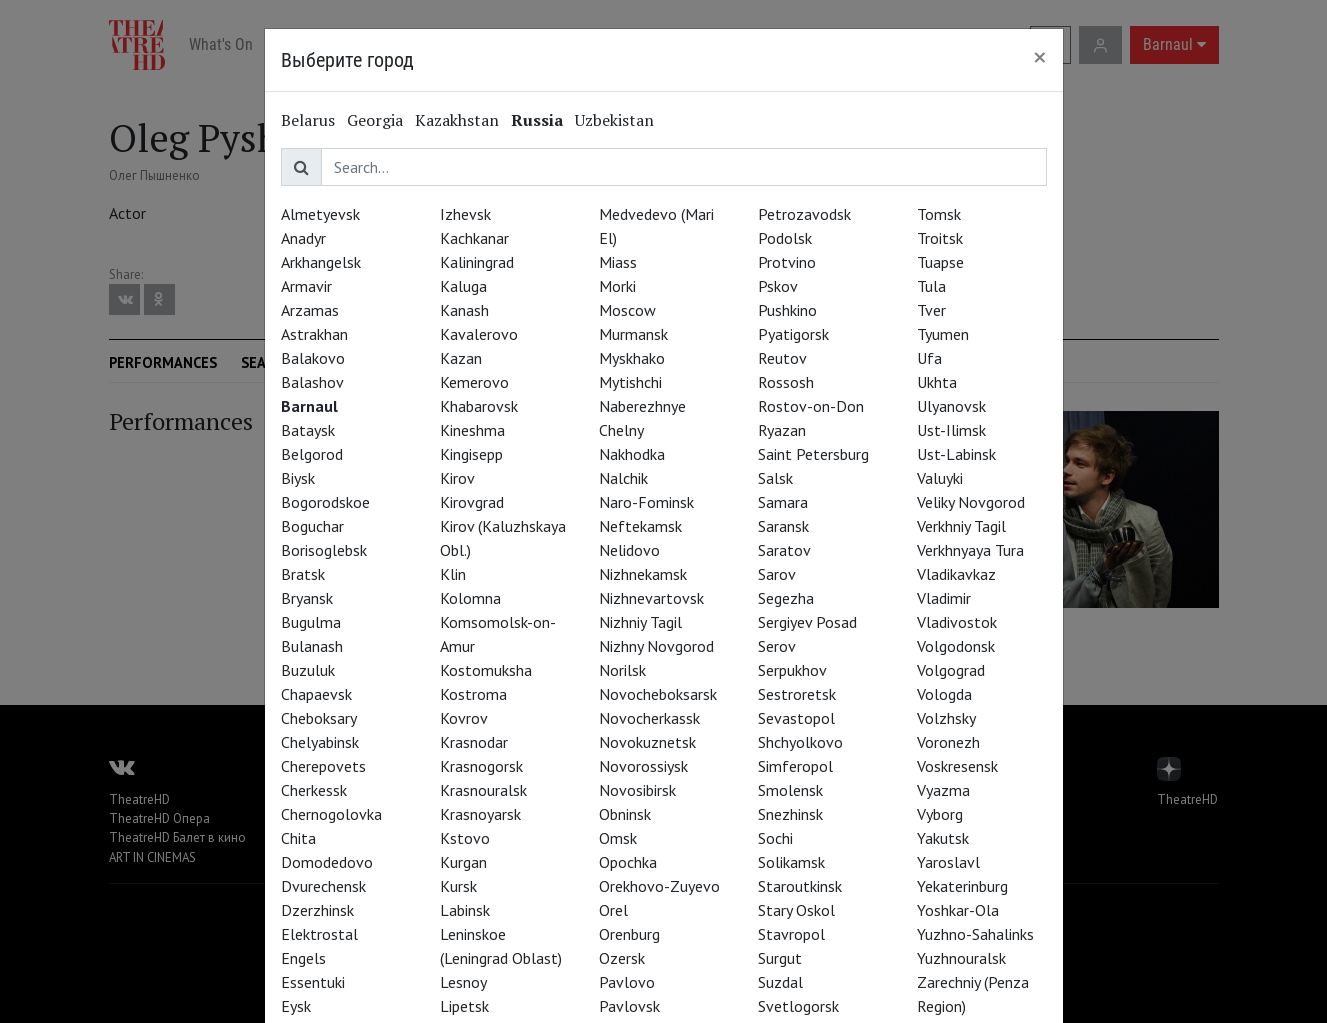 This screenshot has width=1327, height=1023. What do you see at coordinates (784, 550) in the screenshot?
I see `Saratov` at bounding box center [784, 550].